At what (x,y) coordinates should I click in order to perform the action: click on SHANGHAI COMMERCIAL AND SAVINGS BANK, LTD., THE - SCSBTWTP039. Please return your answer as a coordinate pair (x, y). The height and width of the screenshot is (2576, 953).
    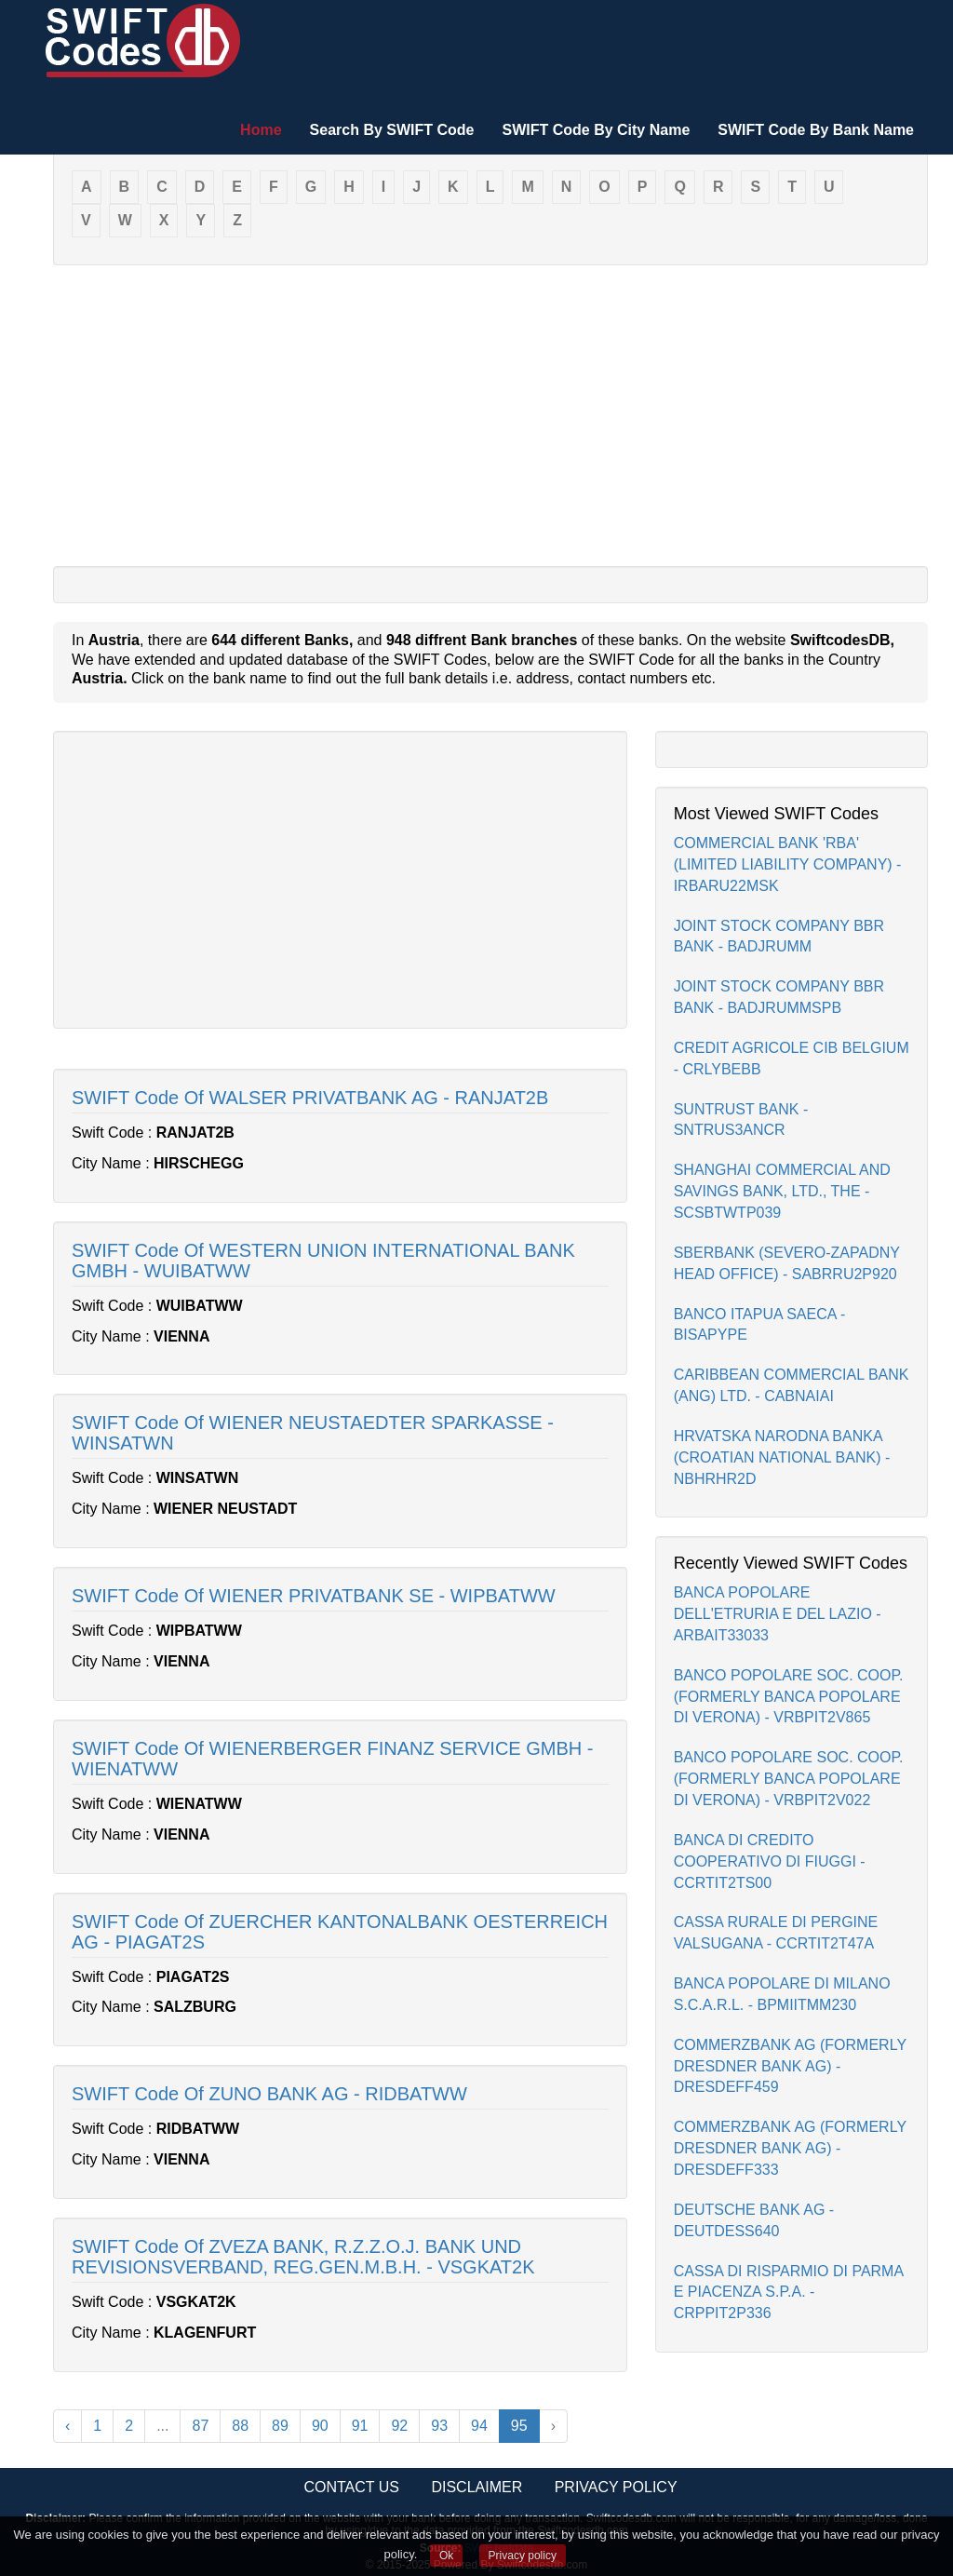
    Looking at the image, I should click on (782, 1191).